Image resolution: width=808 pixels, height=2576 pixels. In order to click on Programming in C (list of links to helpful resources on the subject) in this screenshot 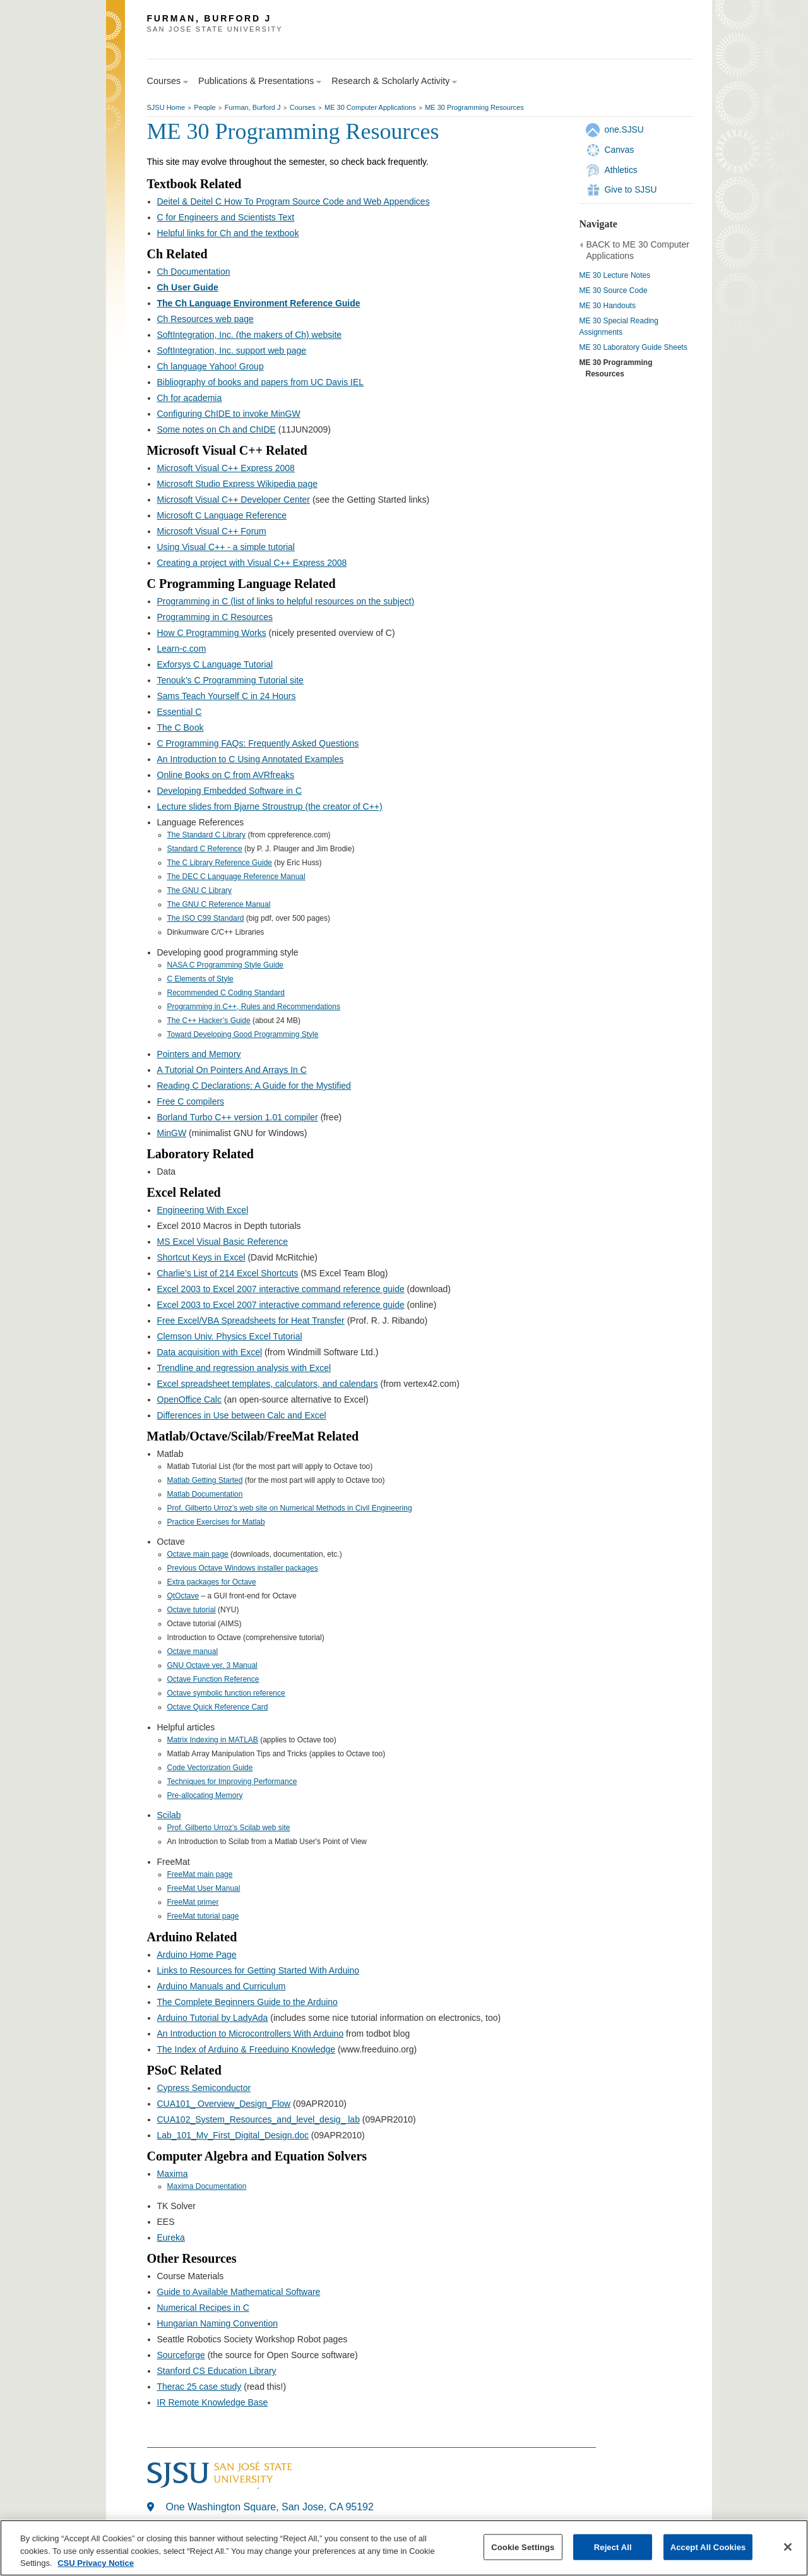, I will do `click(286, 601)`.